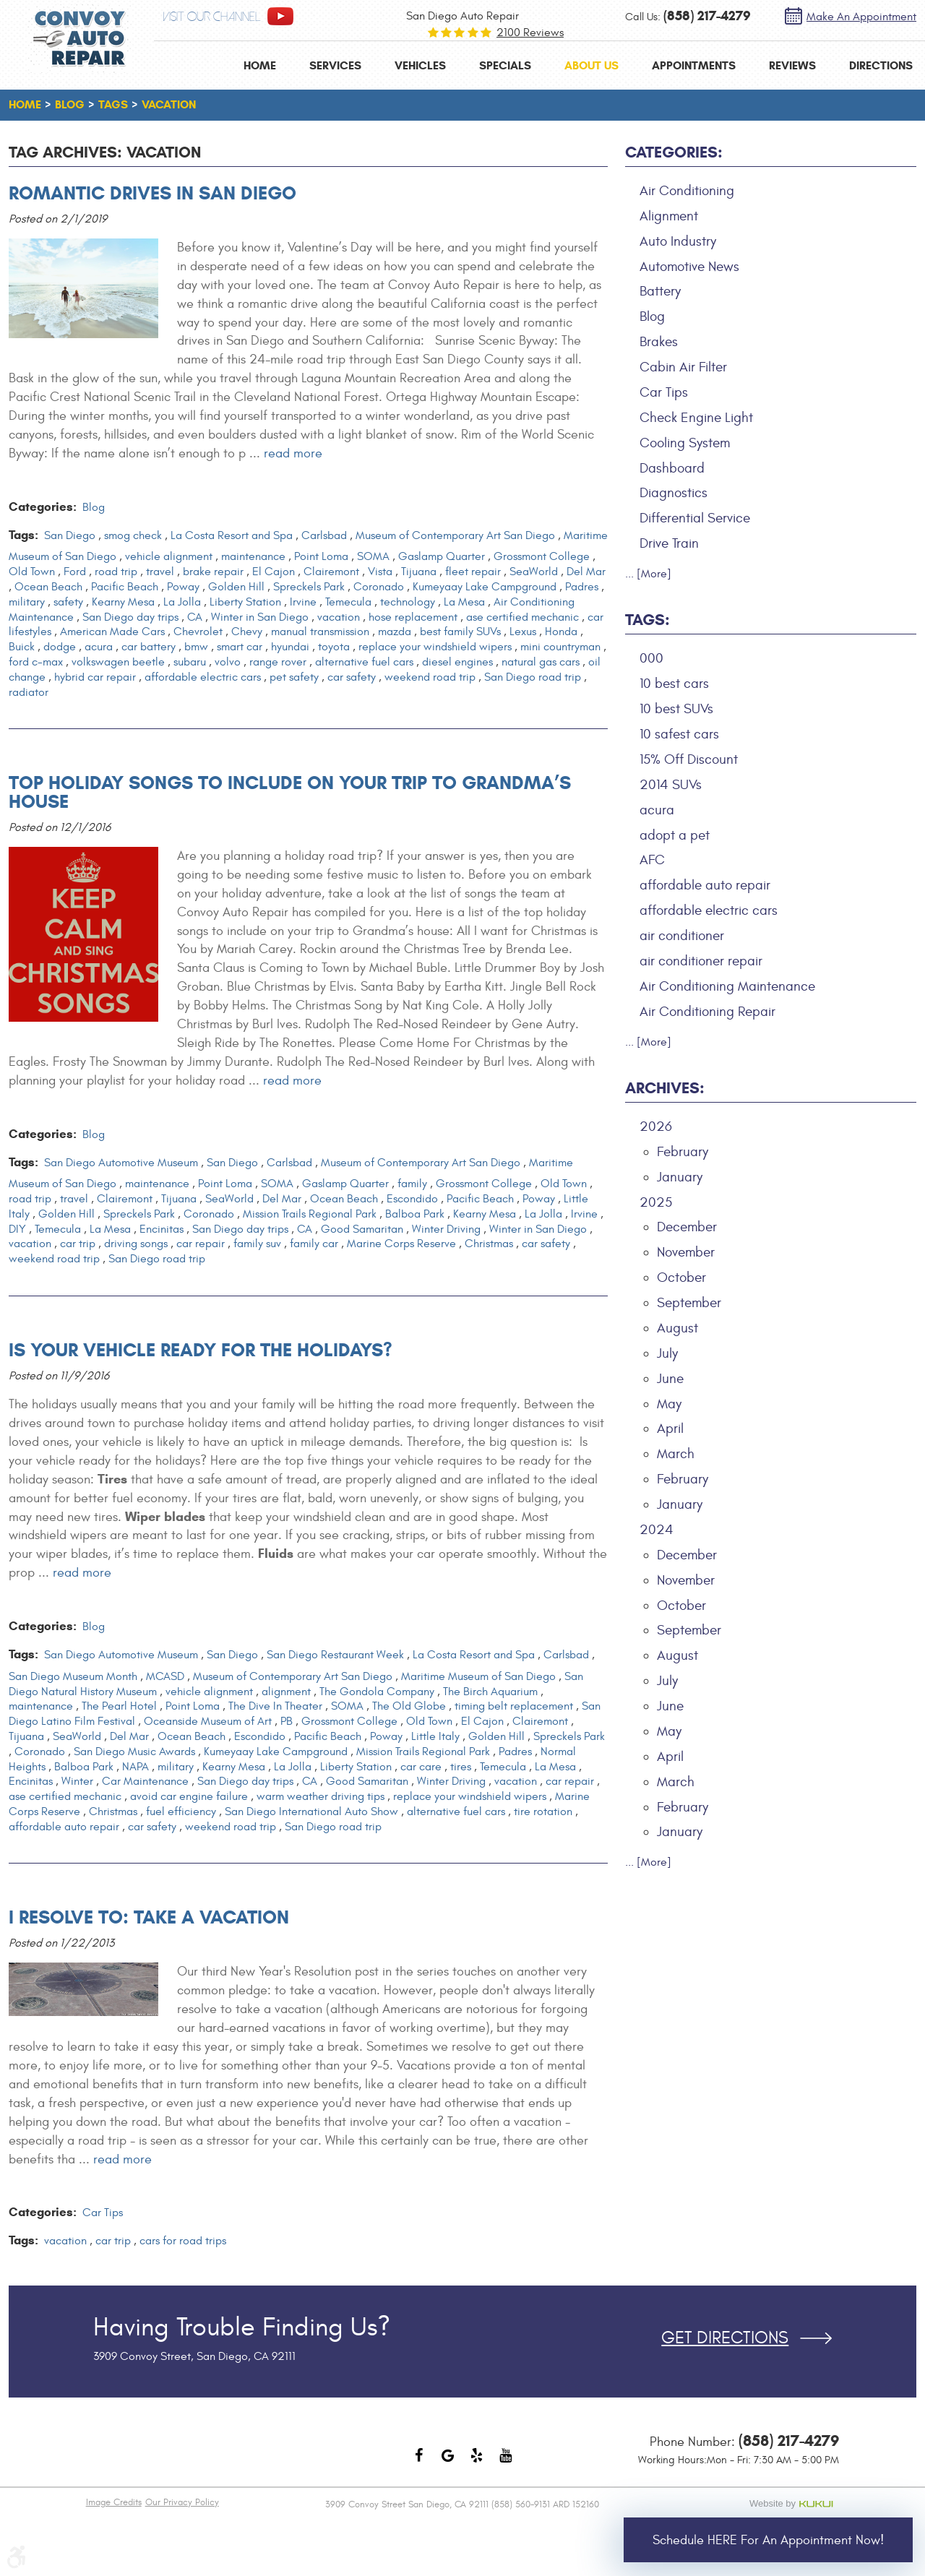  I want to click on Irvine, so click(303, 601).